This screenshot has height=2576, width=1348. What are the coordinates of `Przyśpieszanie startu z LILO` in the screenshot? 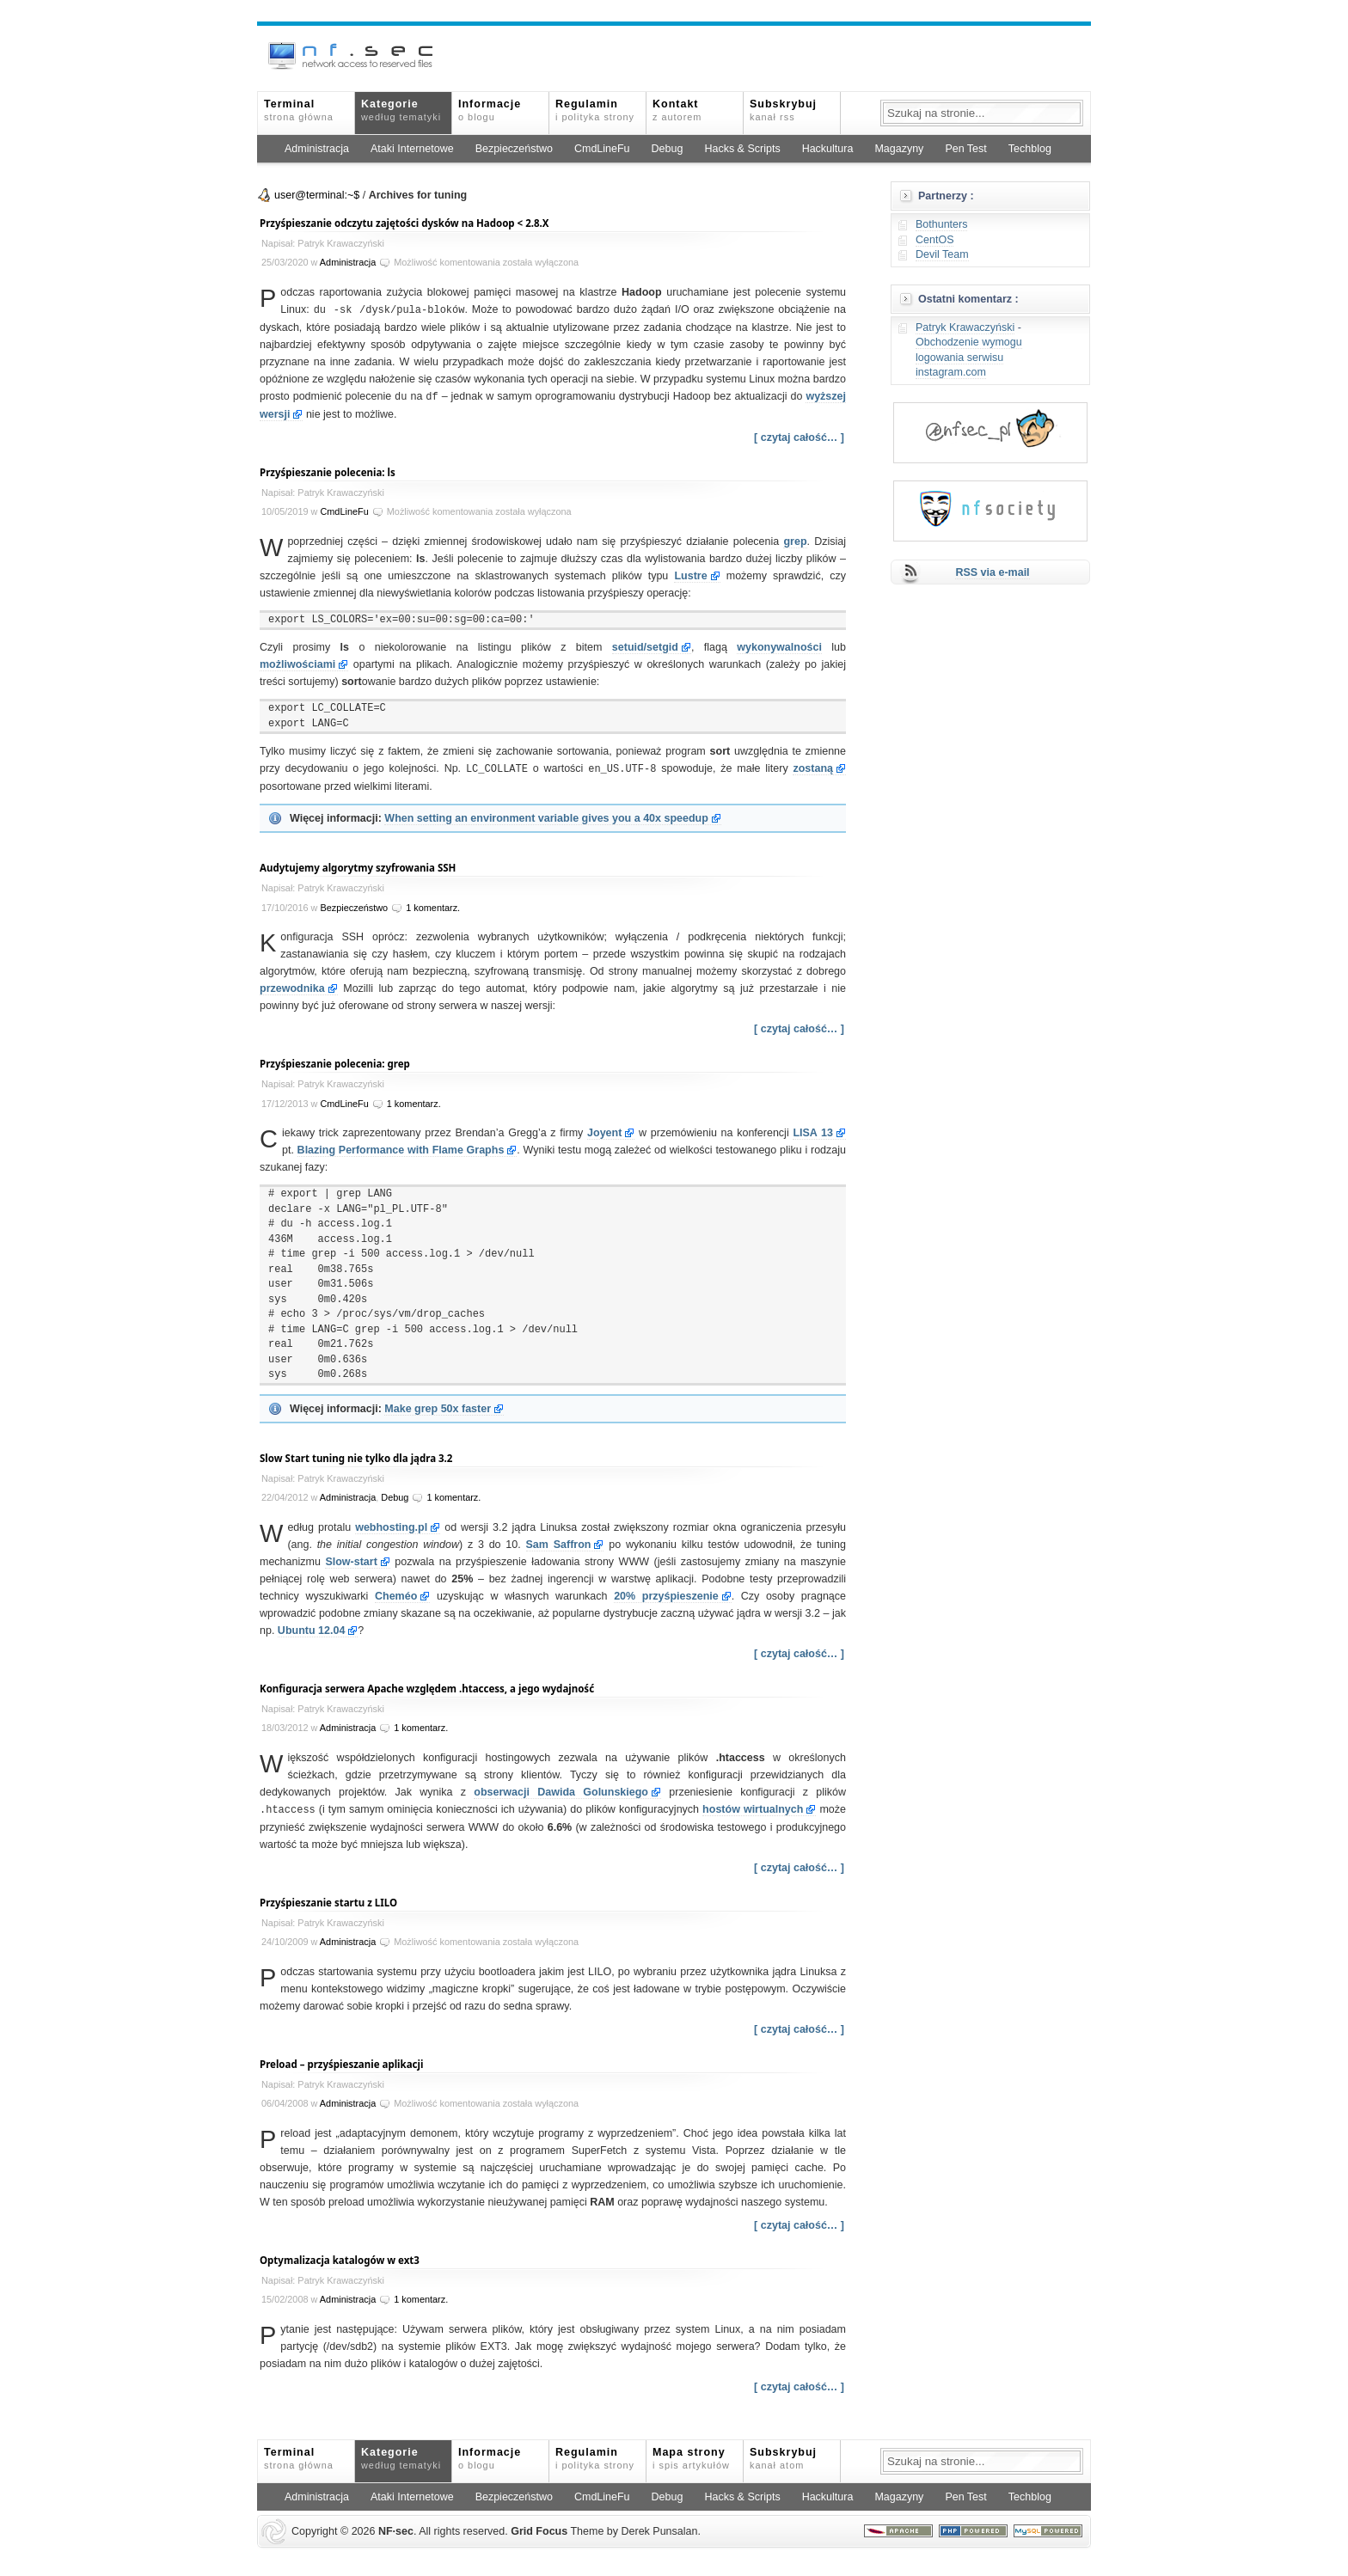 It's located at (328, 1899).